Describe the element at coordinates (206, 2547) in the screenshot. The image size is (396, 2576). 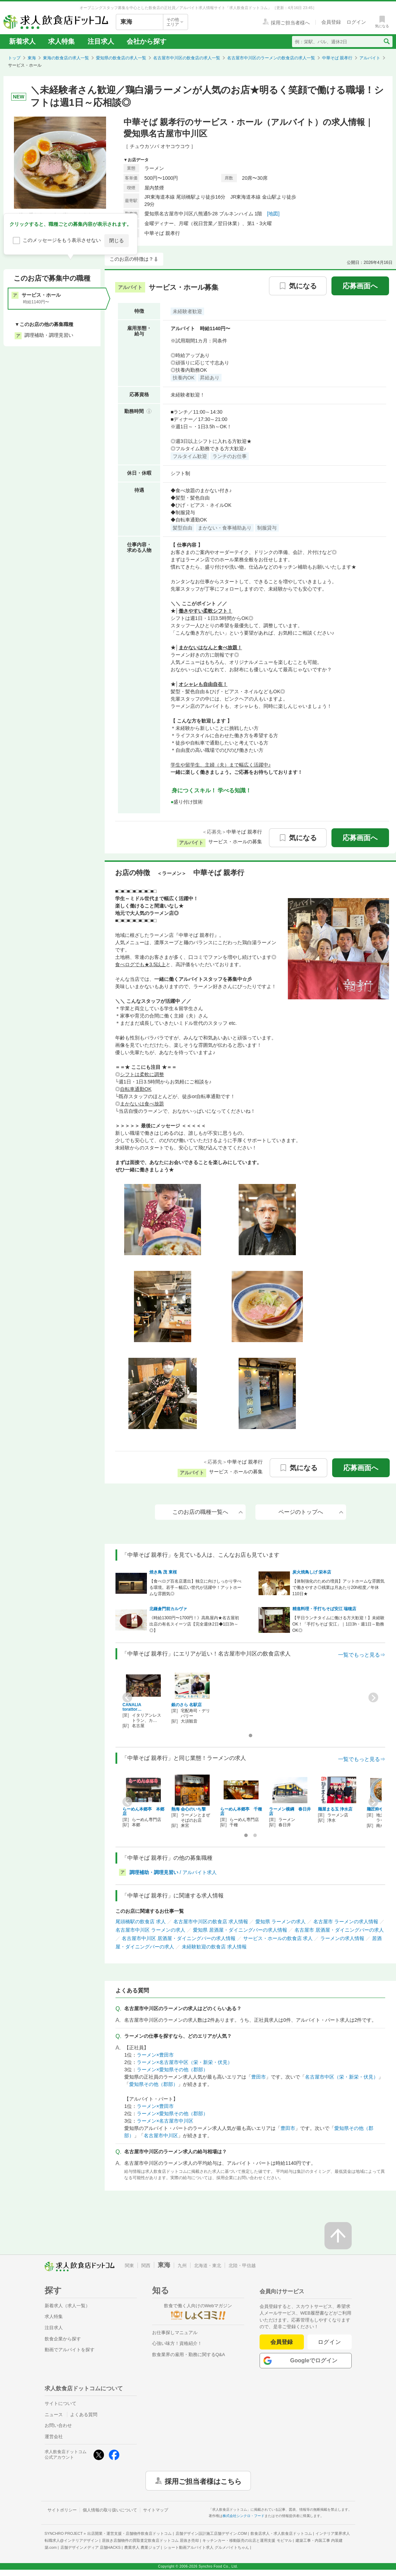
I see `ショート動画アルバイト求人` at that location.